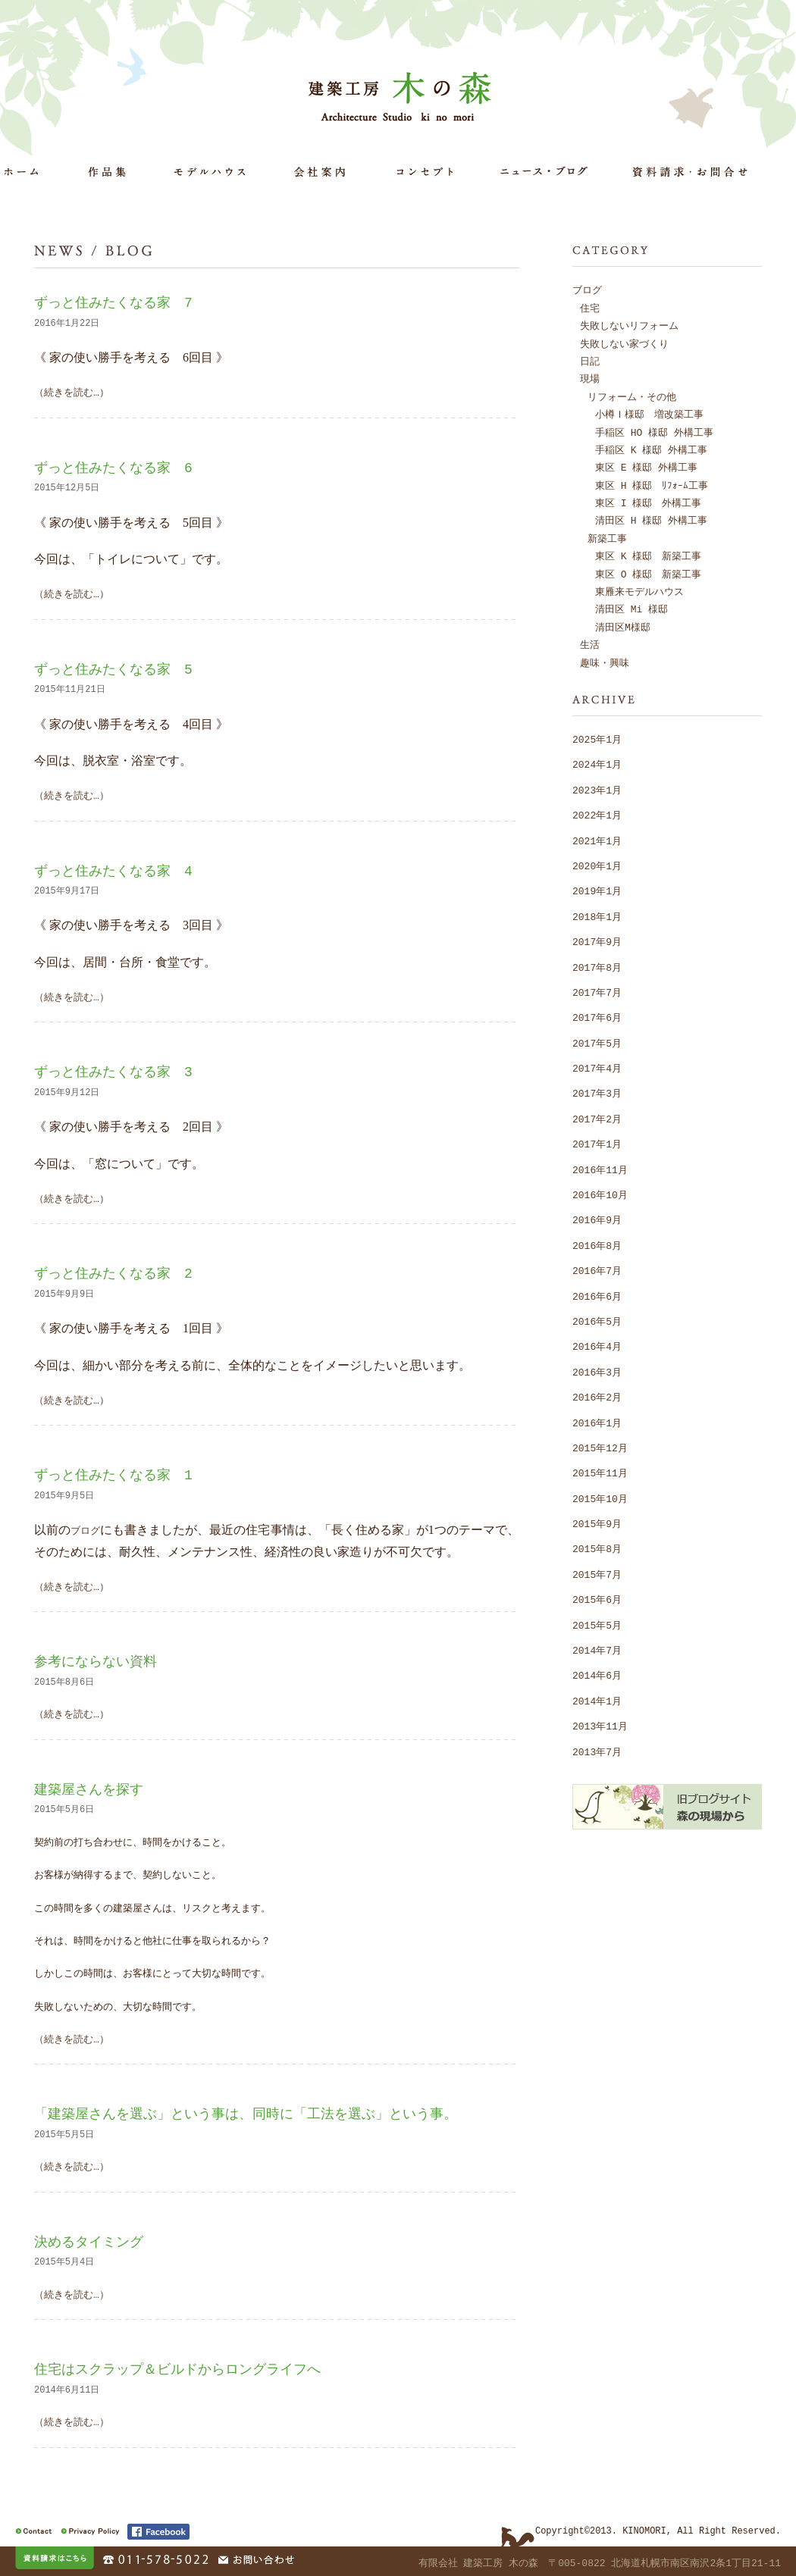  What do you see at coordinates (629, 325) in the screenshot?
I see `失敗しないリフォーム` at bounding box center [629, 325].